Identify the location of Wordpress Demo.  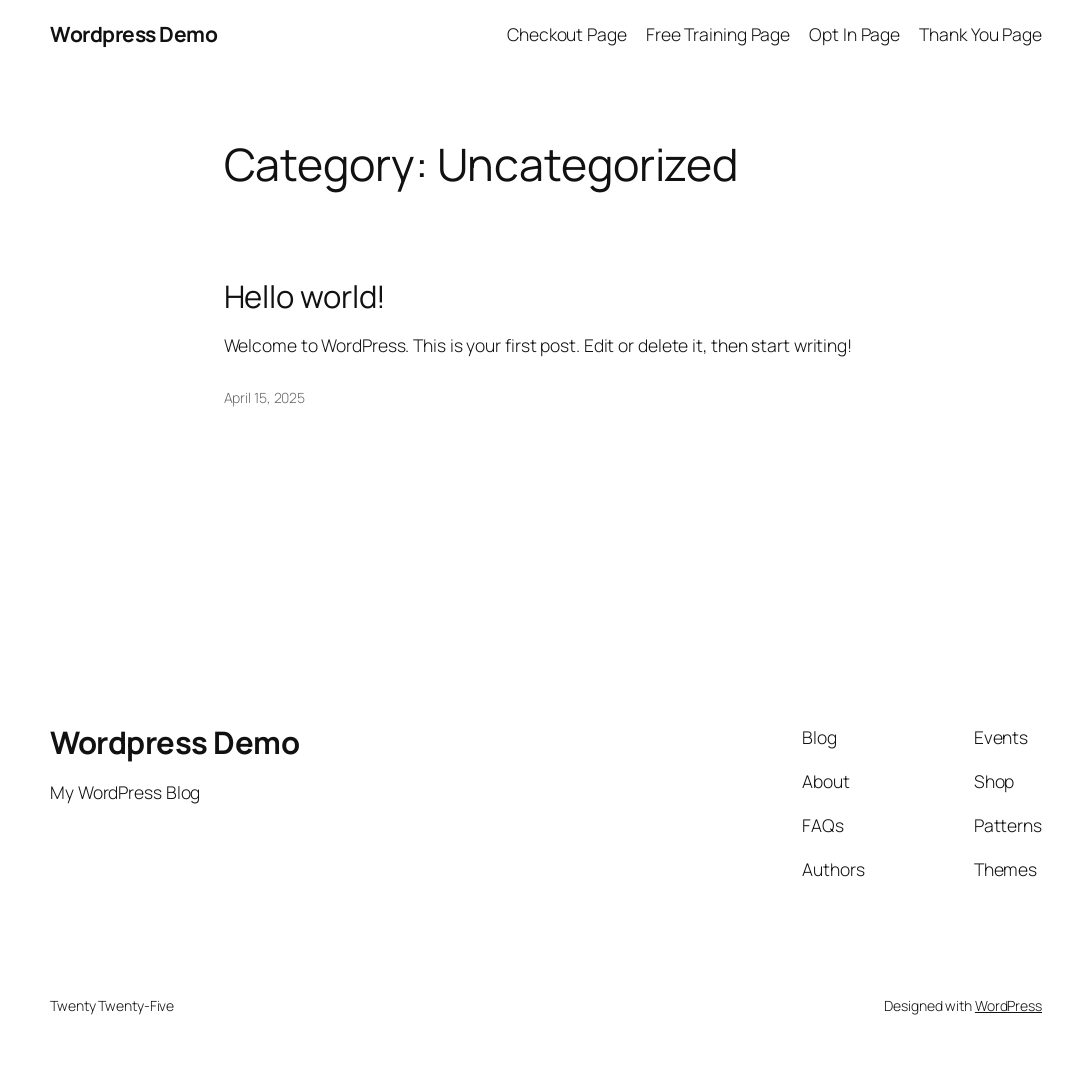
(133, 34).